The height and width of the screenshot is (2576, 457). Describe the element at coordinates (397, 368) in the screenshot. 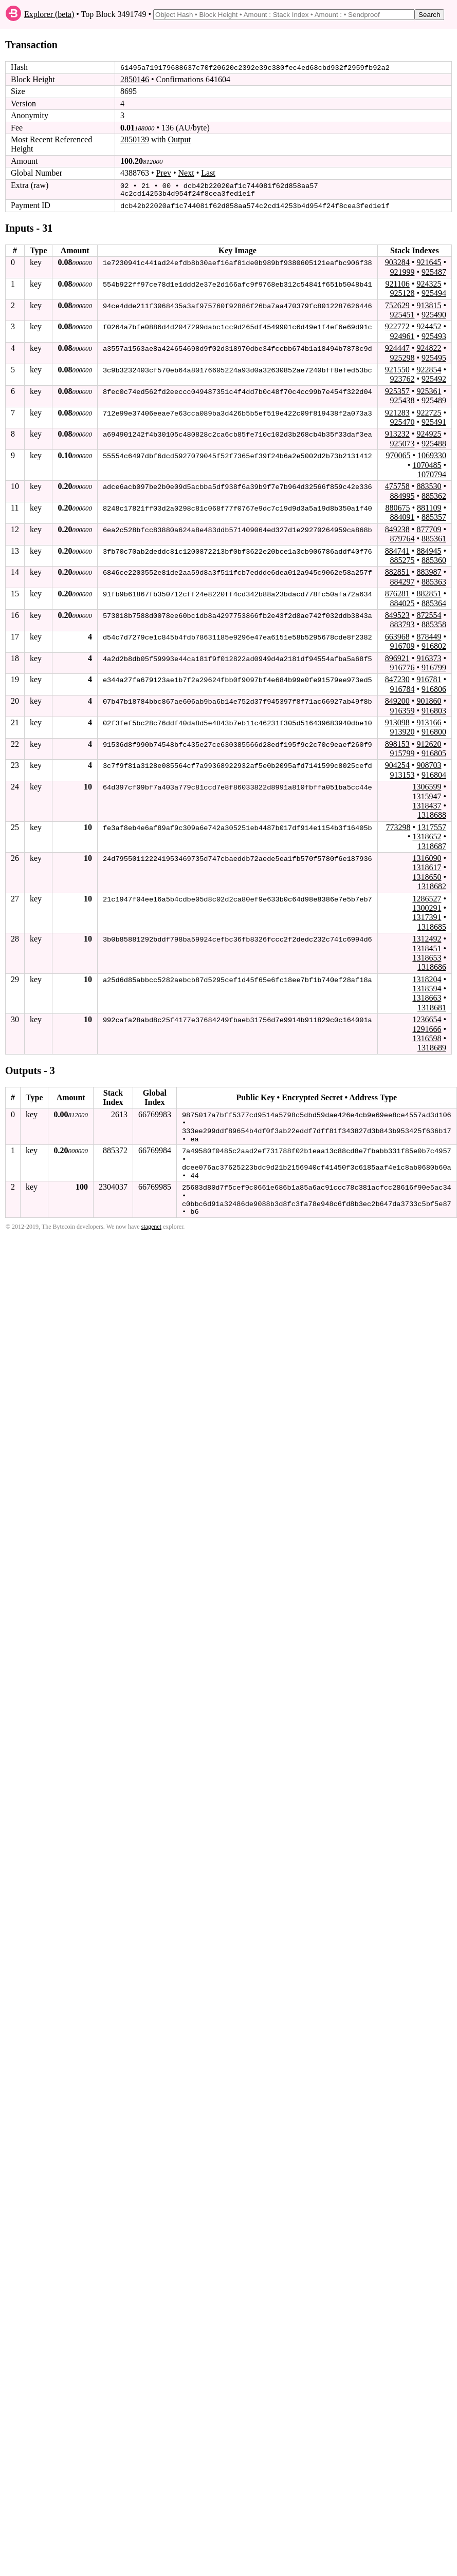

I see `921550` at that location.